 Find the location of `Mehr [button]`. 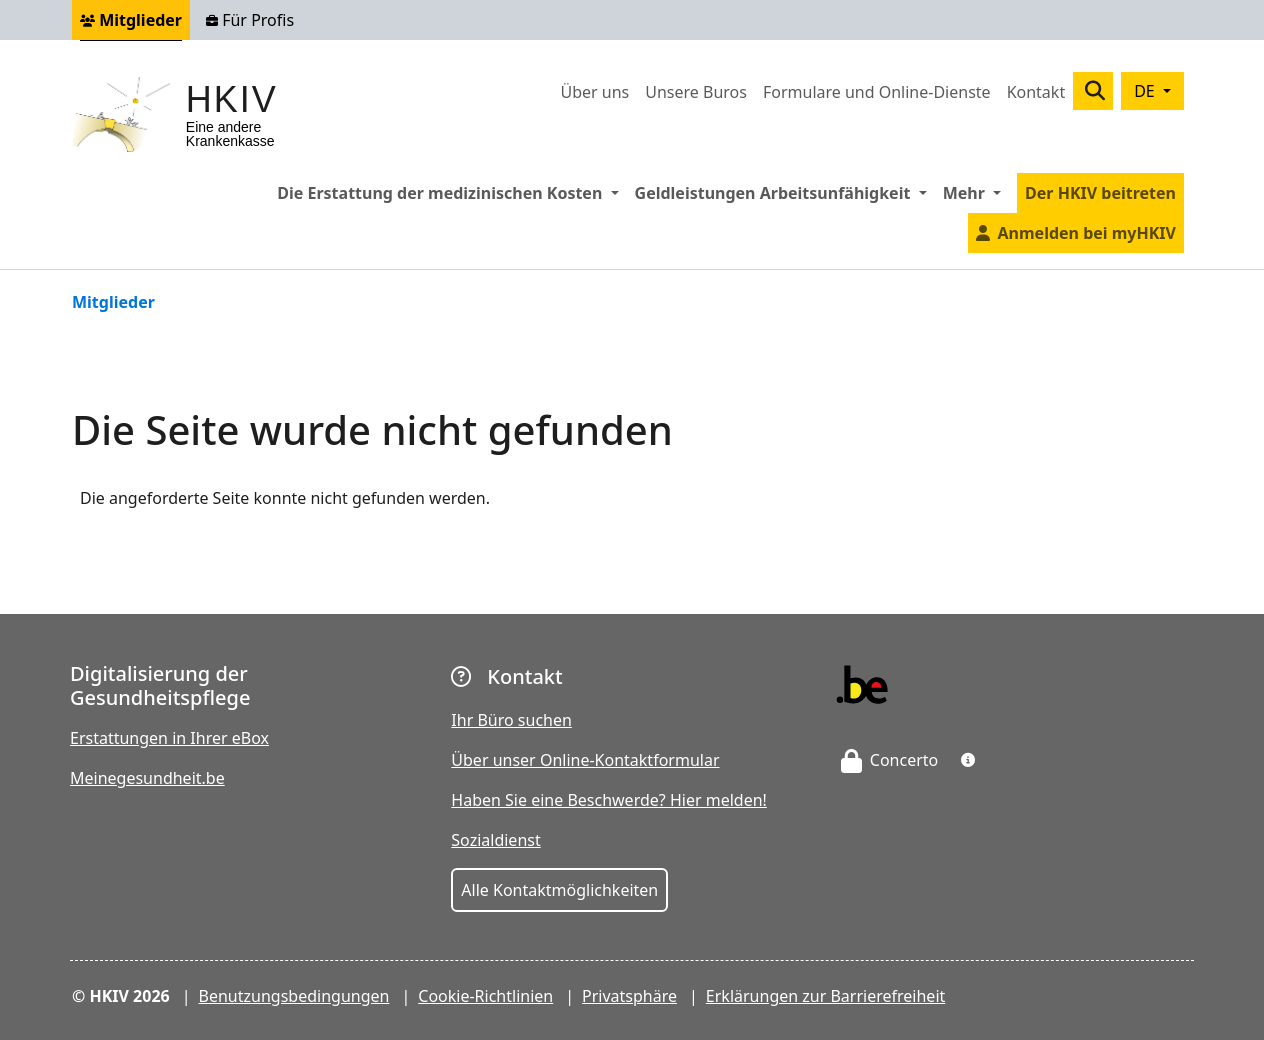

Mehr [button] is located at coordinates (976, 192).